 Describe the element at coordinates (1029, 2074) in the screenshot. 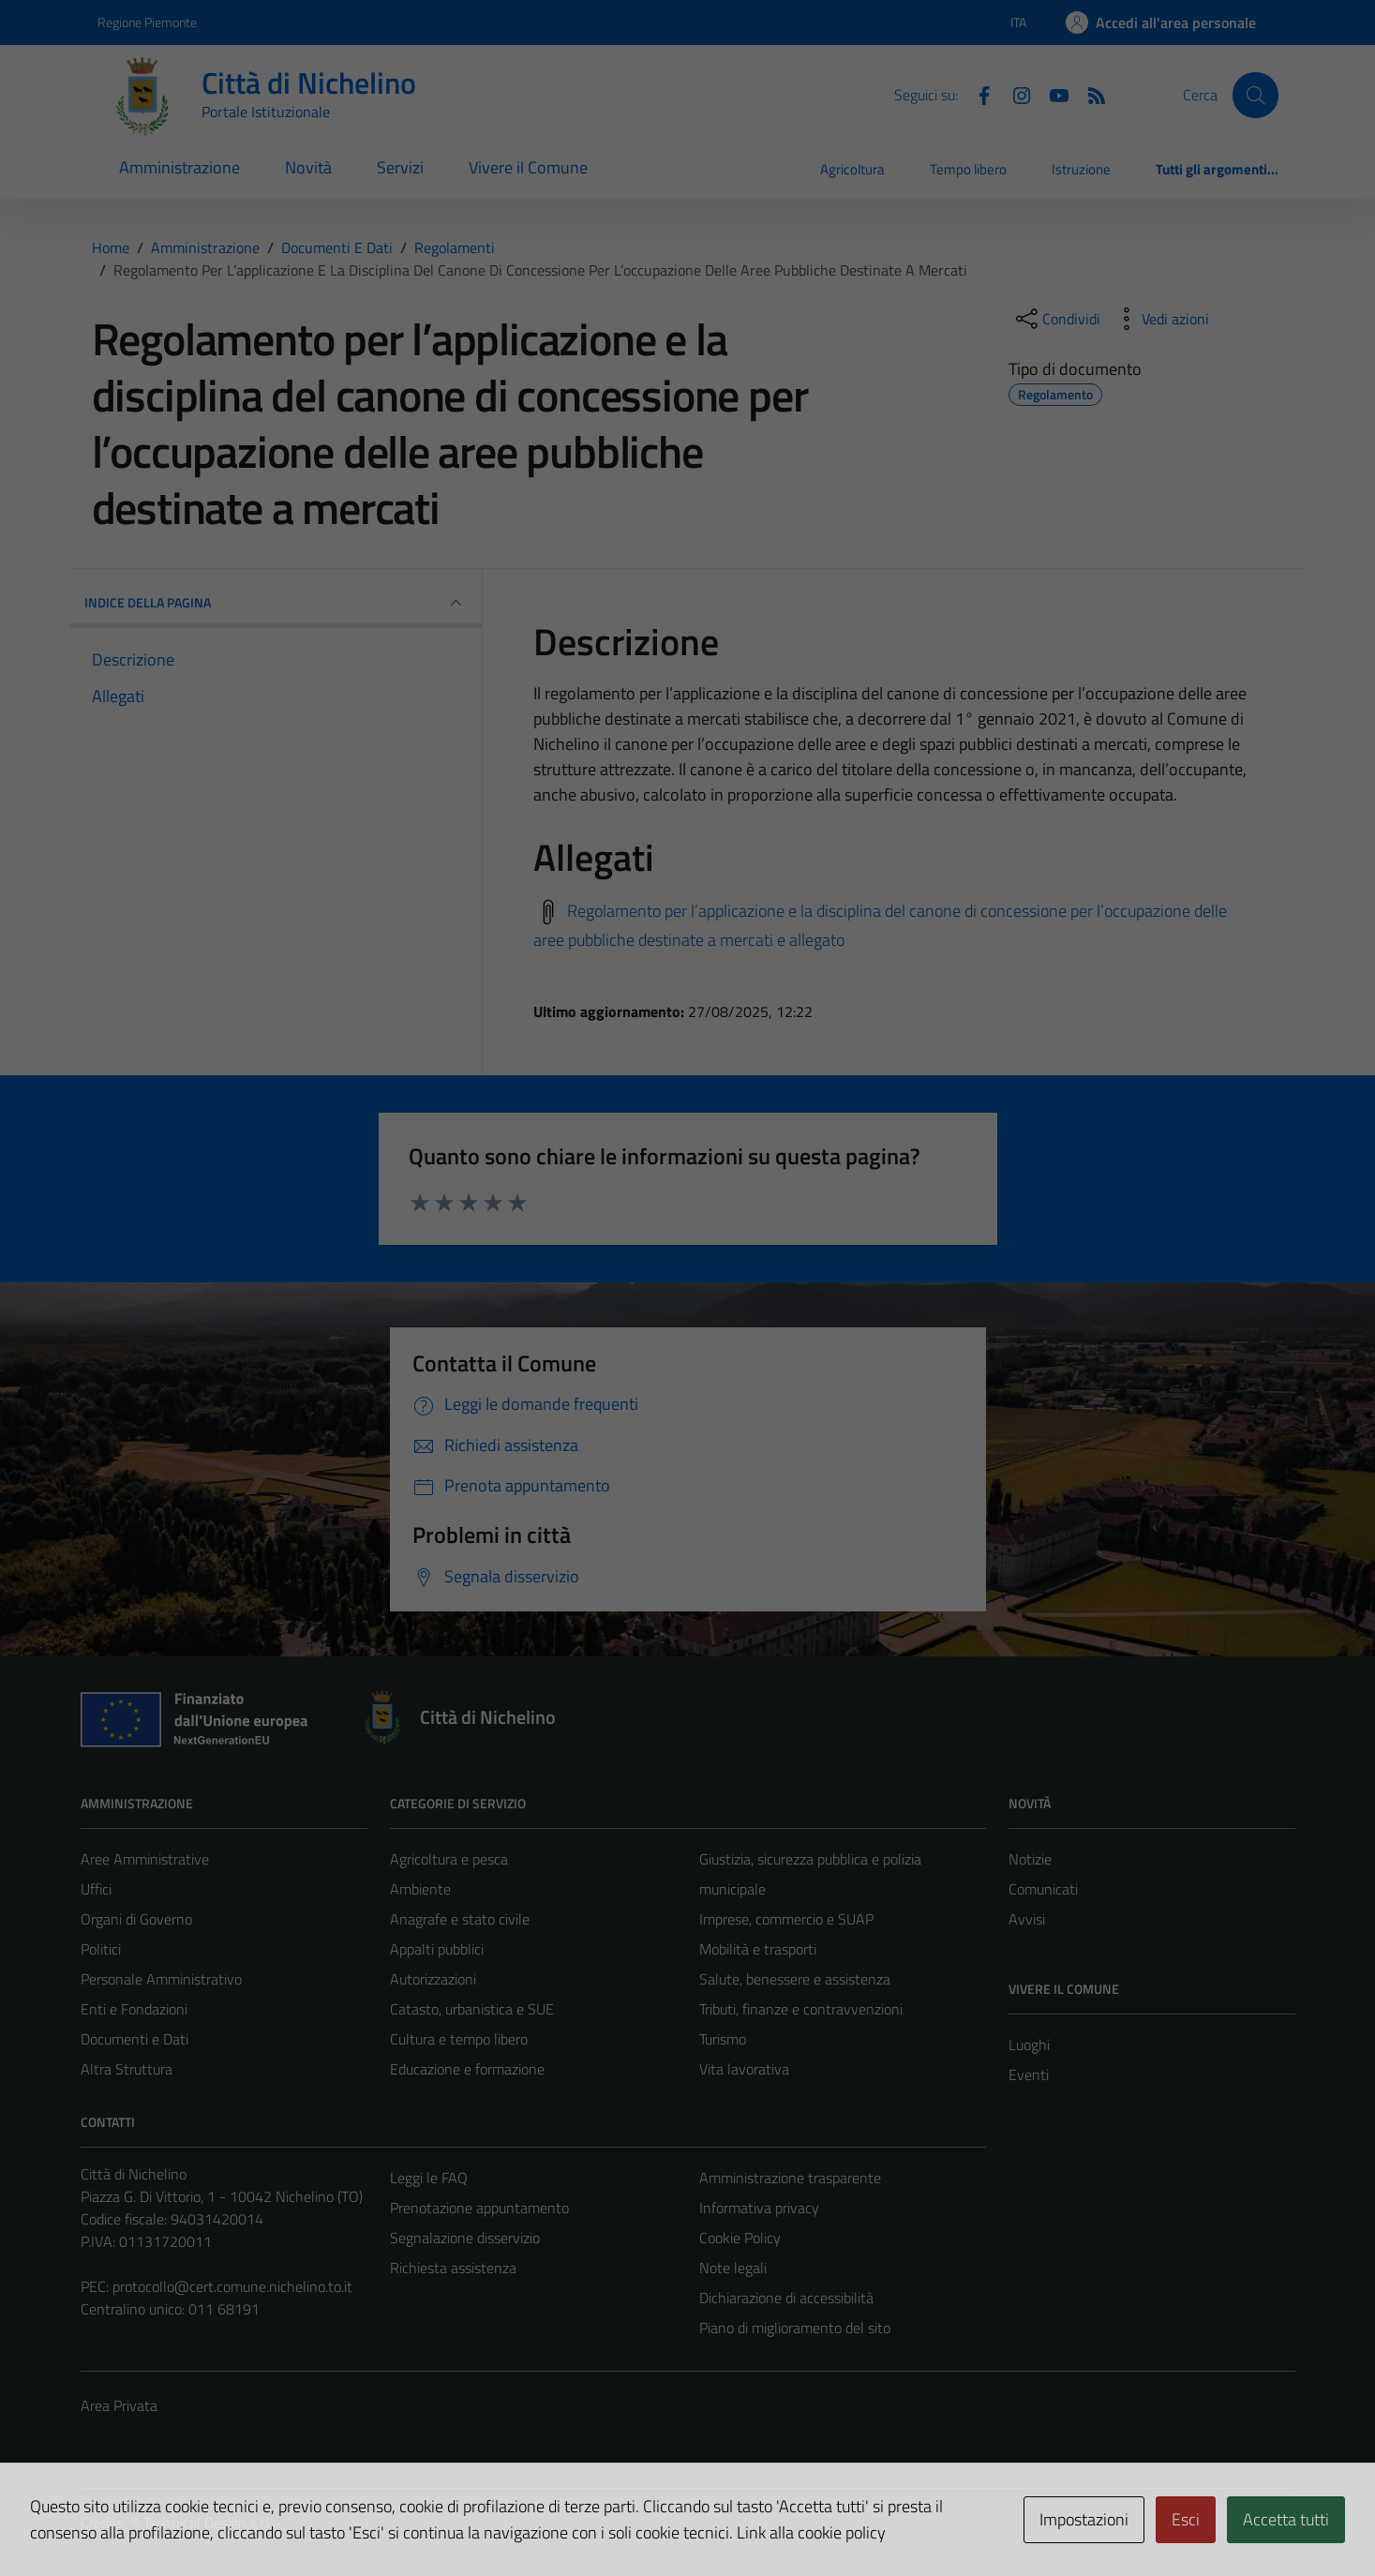

I see `Eventi` at that location.